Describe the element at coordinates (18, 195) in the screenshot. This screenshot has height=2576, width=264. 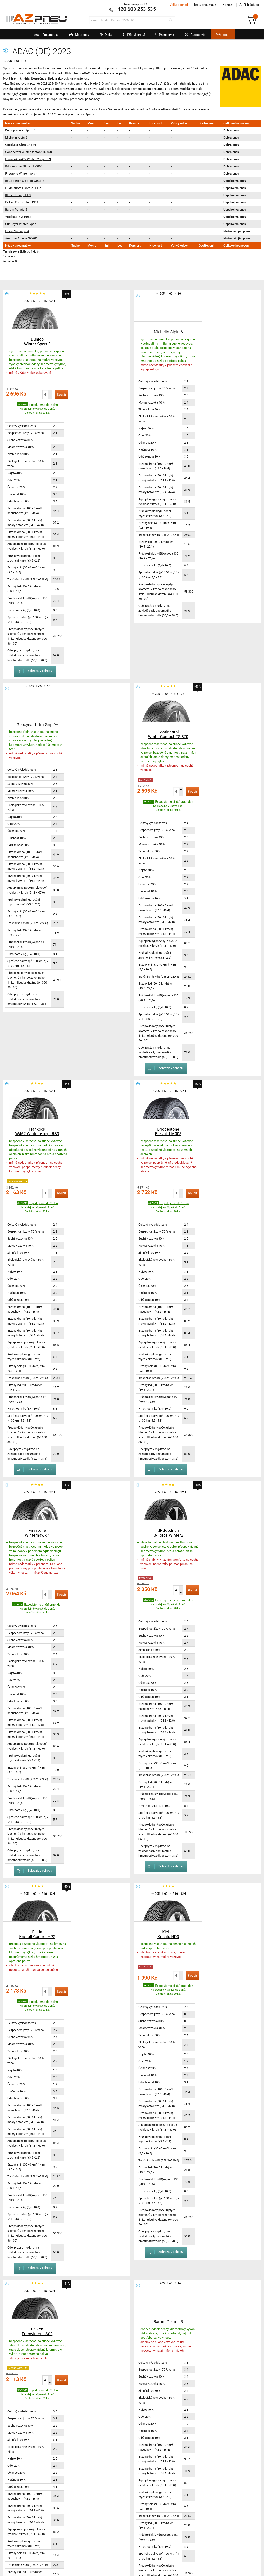
I see `Kleber Krisalp HP3` at that location.